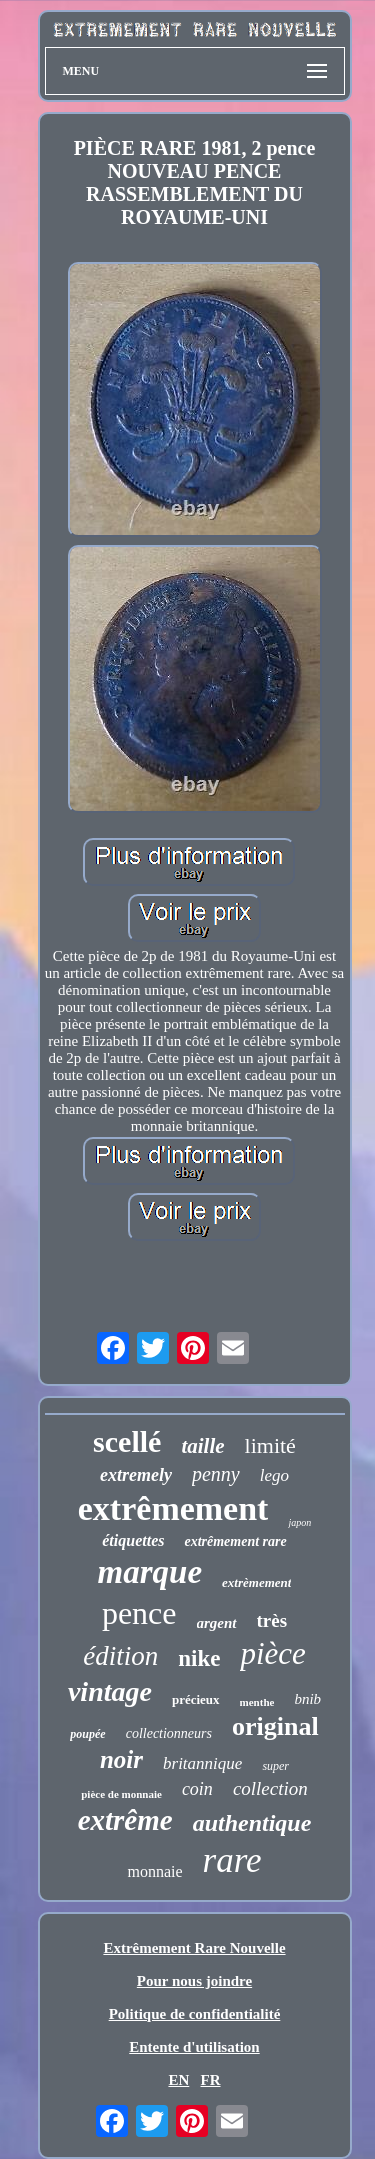  I want to click on Extrêmement Rare Nouvelle, so click(194, 1948).